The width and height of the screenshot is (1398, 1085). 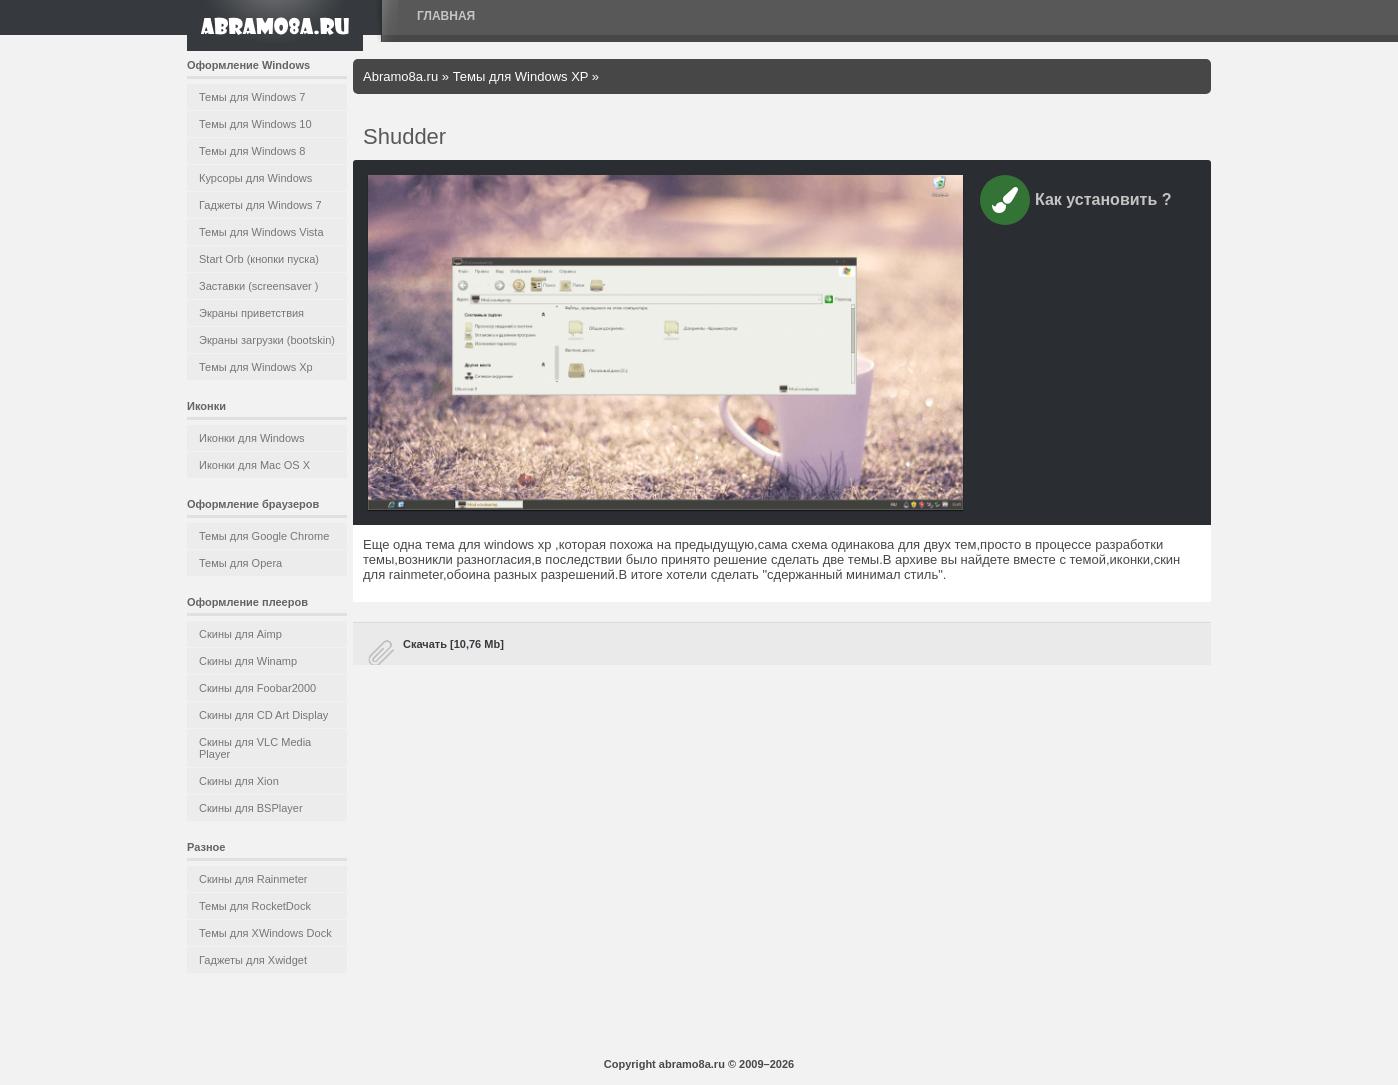 What do you see at coordinates (255, 178) in the screenshot?
I see `Курсоры для Windows` at bounding box center [255, 178].